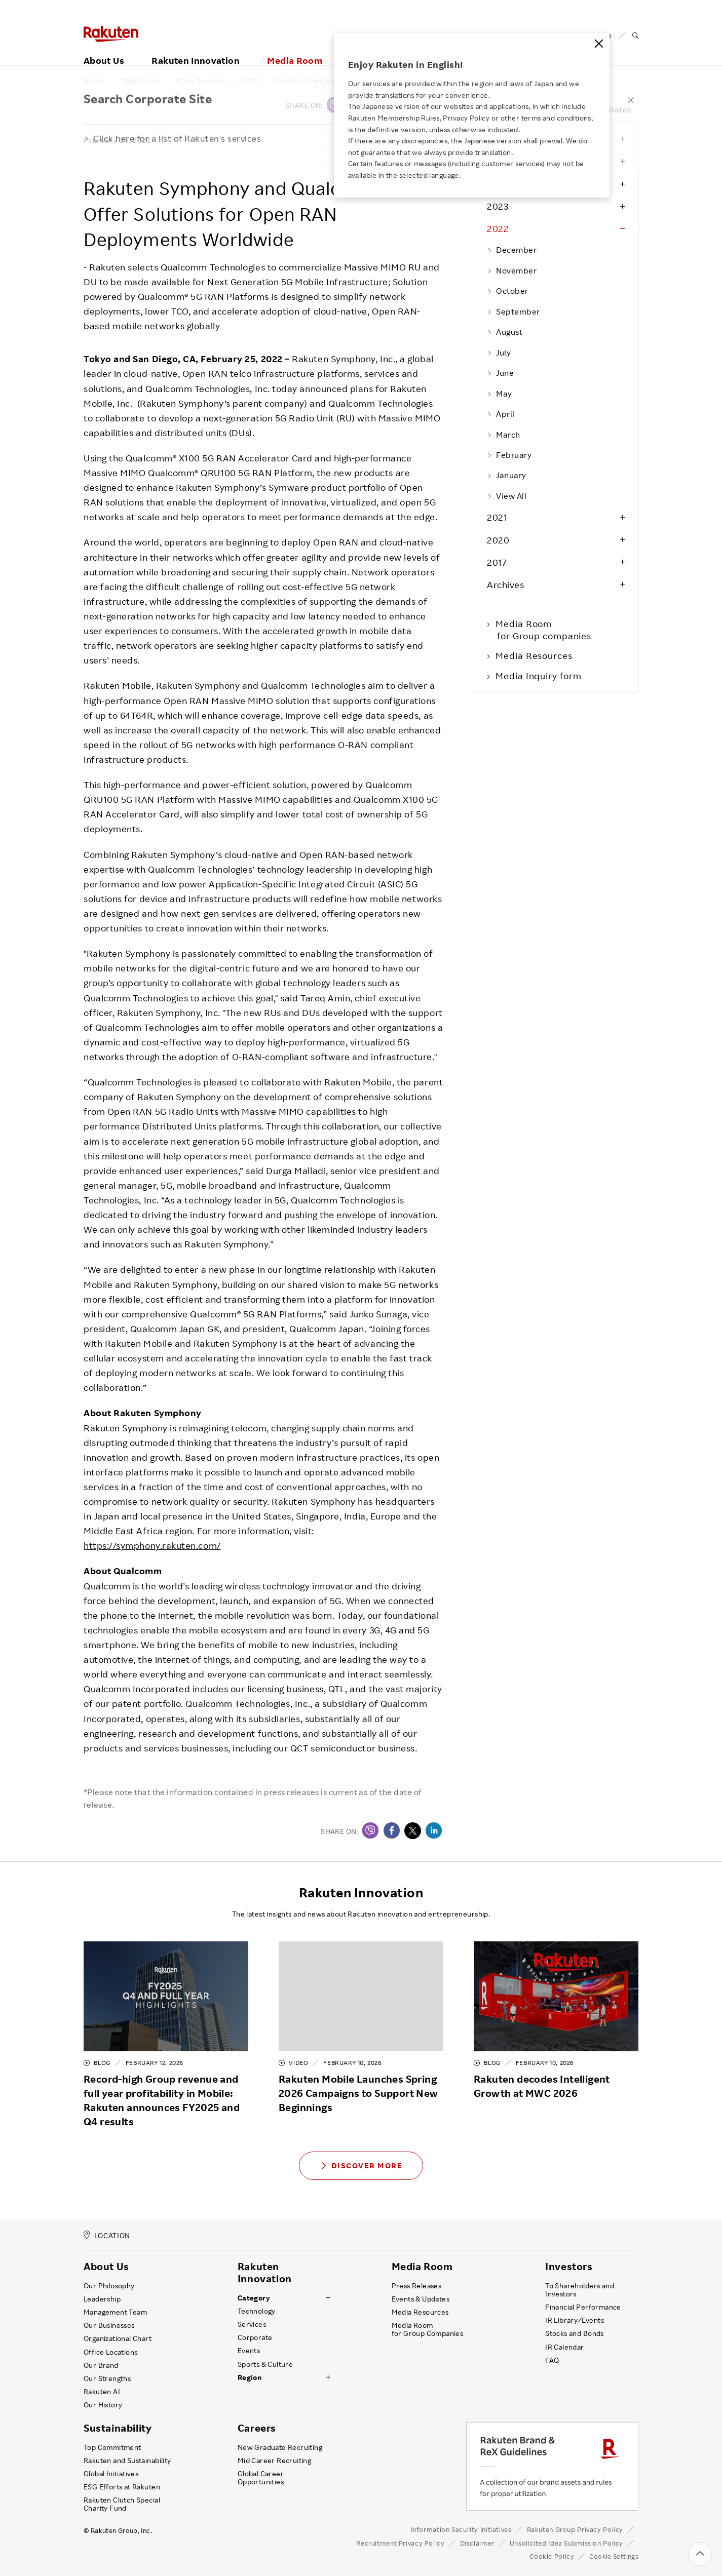 The image size is (722, 2576). Describe the element at coordinates (201, 80) in the screenshot. I see `Press Releases` at that location.